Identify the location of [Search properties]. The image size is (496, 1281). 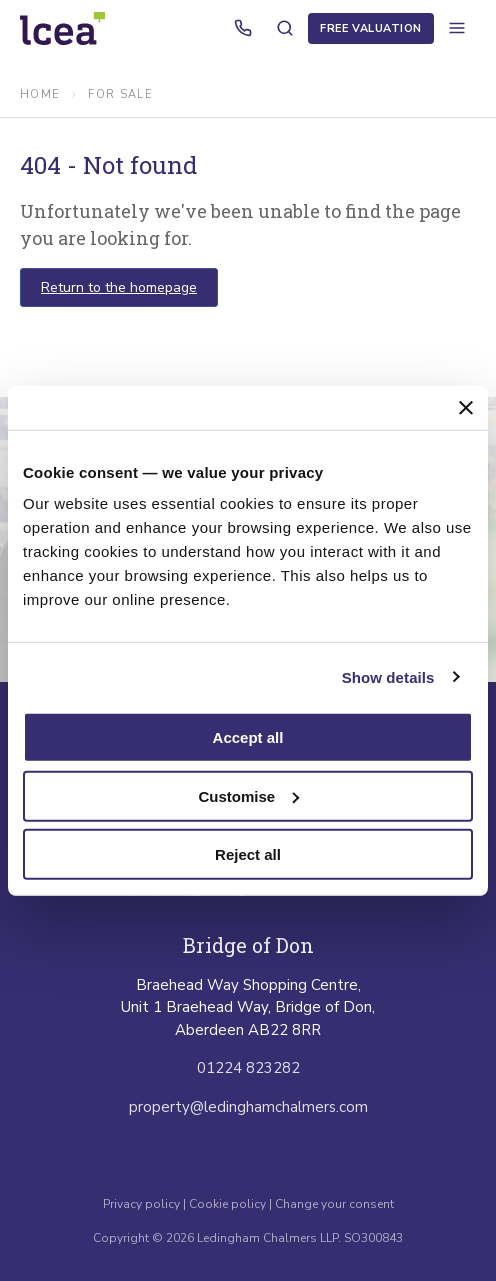
(285, 28).